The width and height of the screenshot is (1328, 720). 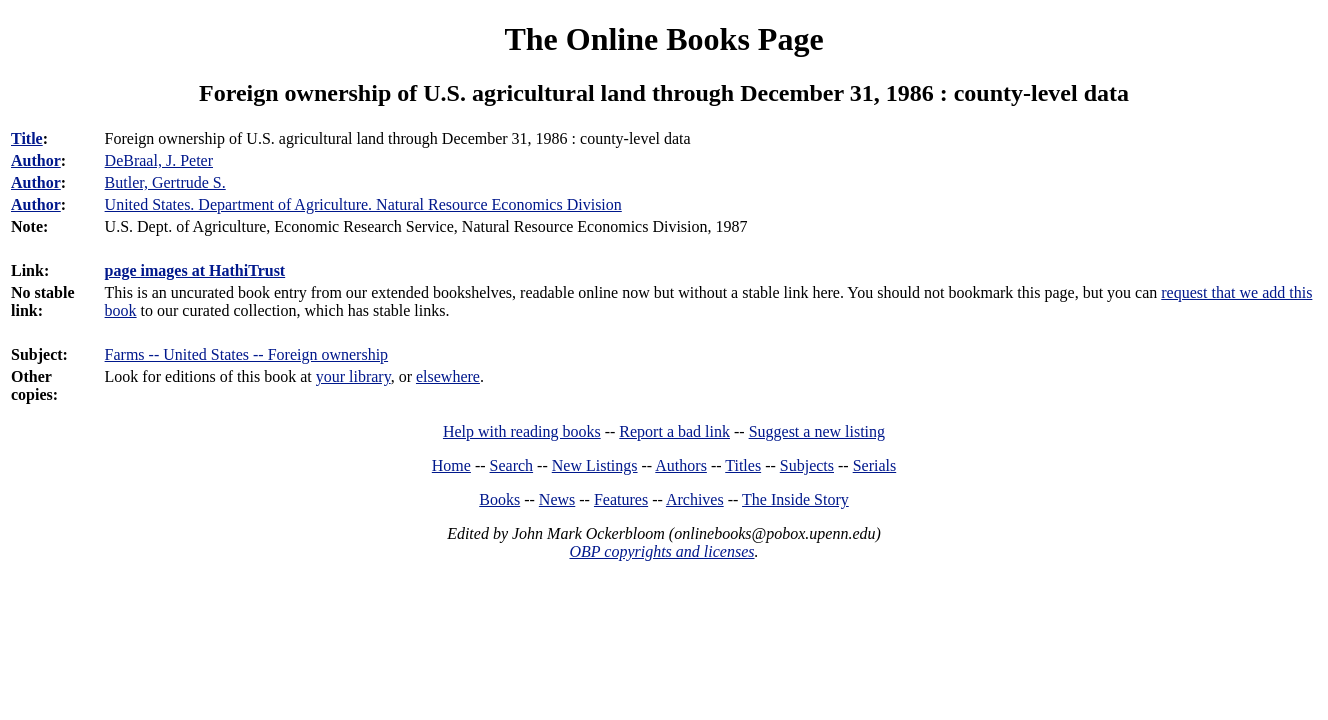 I want to click on Features, so click(x=621, y=499).